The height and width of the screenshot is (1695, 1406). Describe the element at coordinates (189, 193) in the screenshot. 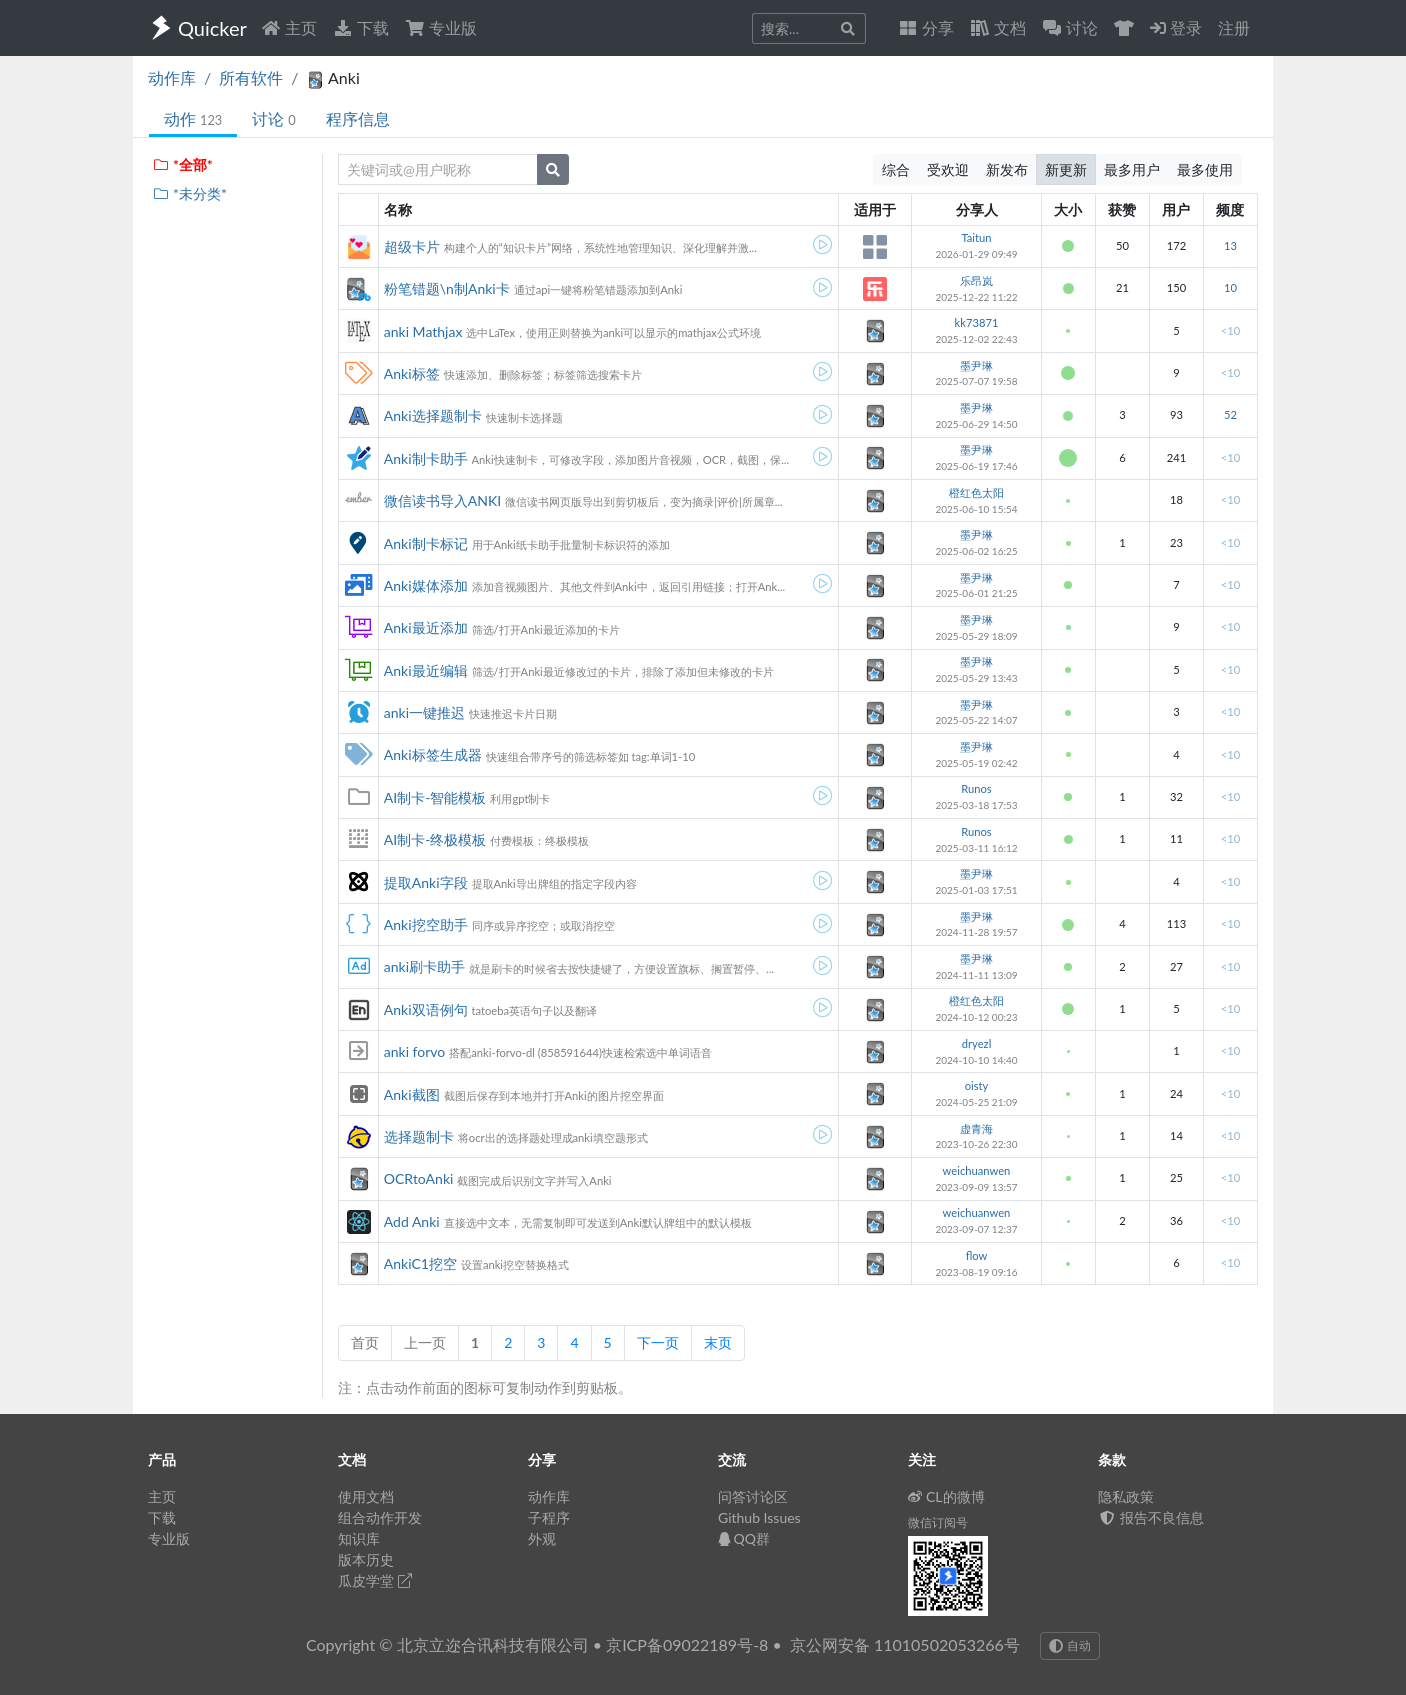

I see `*未分类*` at that location.